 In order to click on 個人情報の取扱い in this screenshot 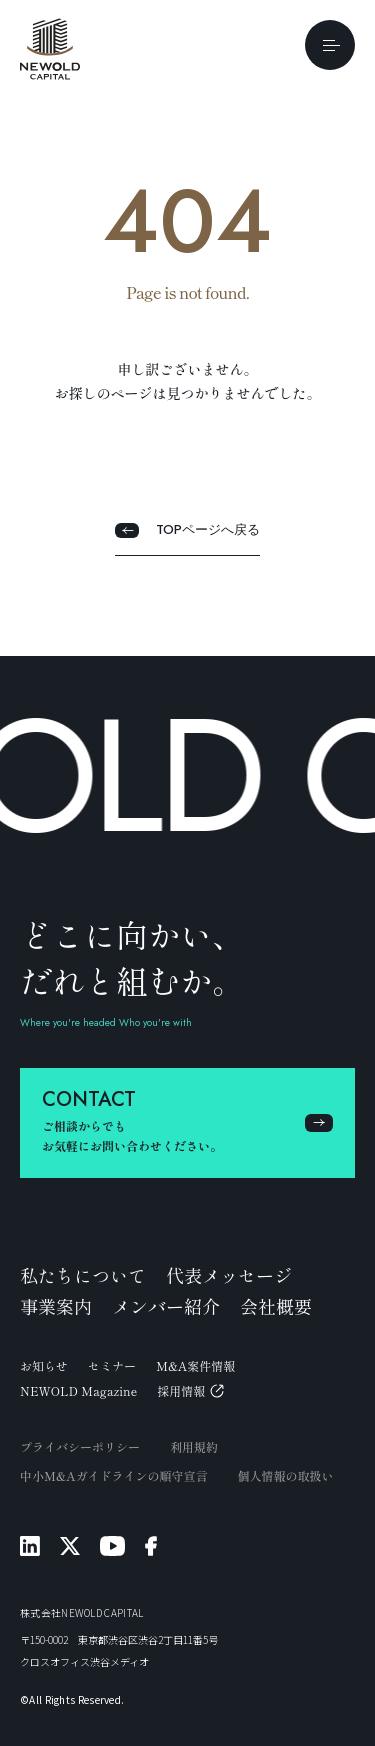, I will do `click(286, 1475)`.